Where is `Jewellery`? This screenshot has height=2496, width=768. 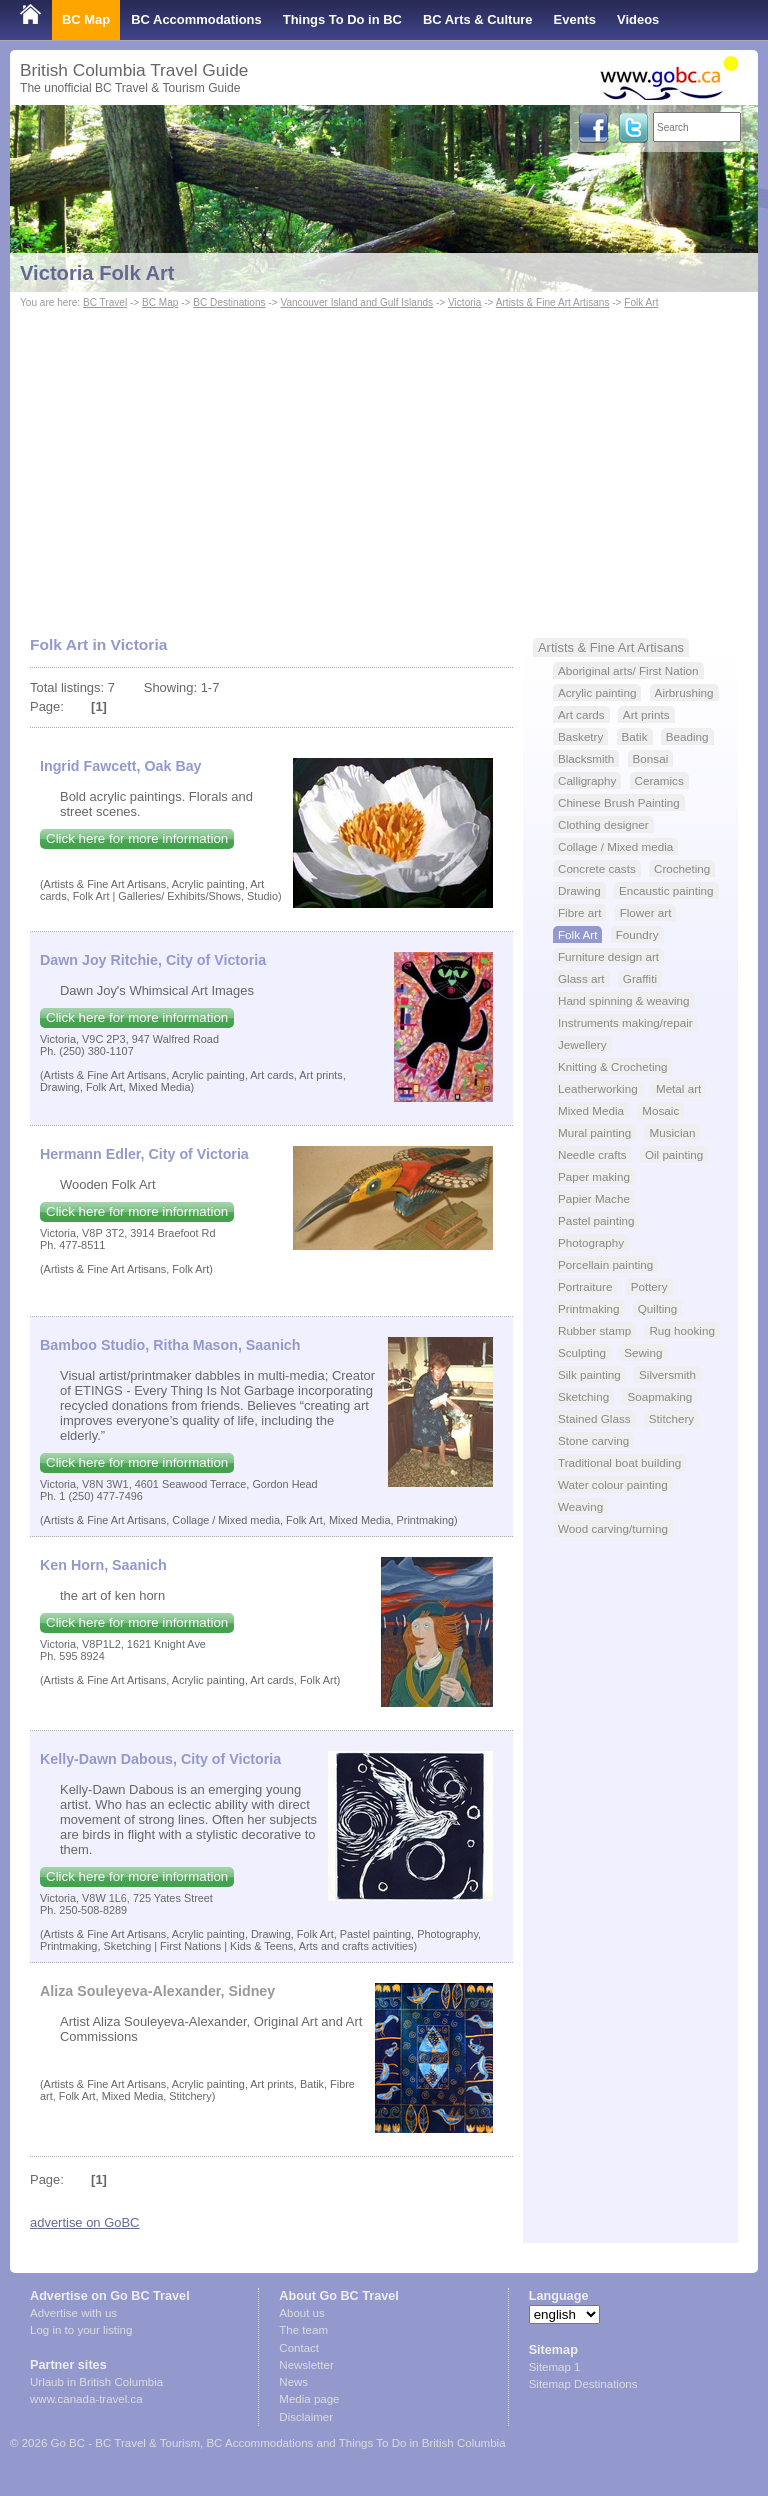
Jewellery is located at coordinates (582, 1044).